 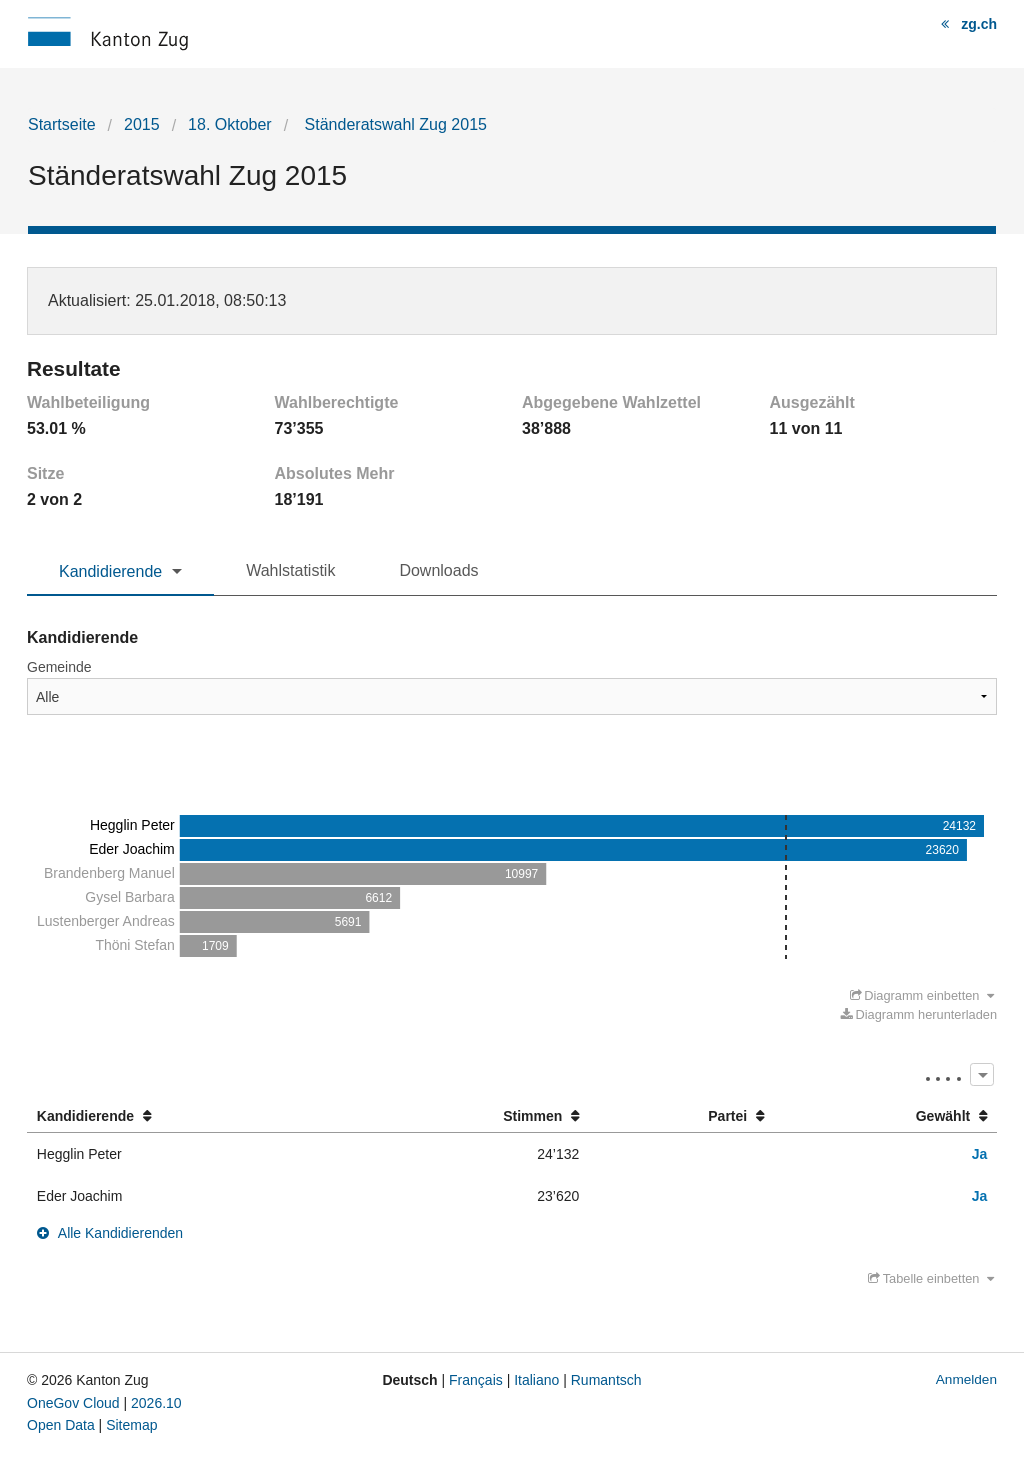 What do you see at coordinates (61, 1425) in the screenshot?
I see `Open Data` at bounding box center [61, 1425].